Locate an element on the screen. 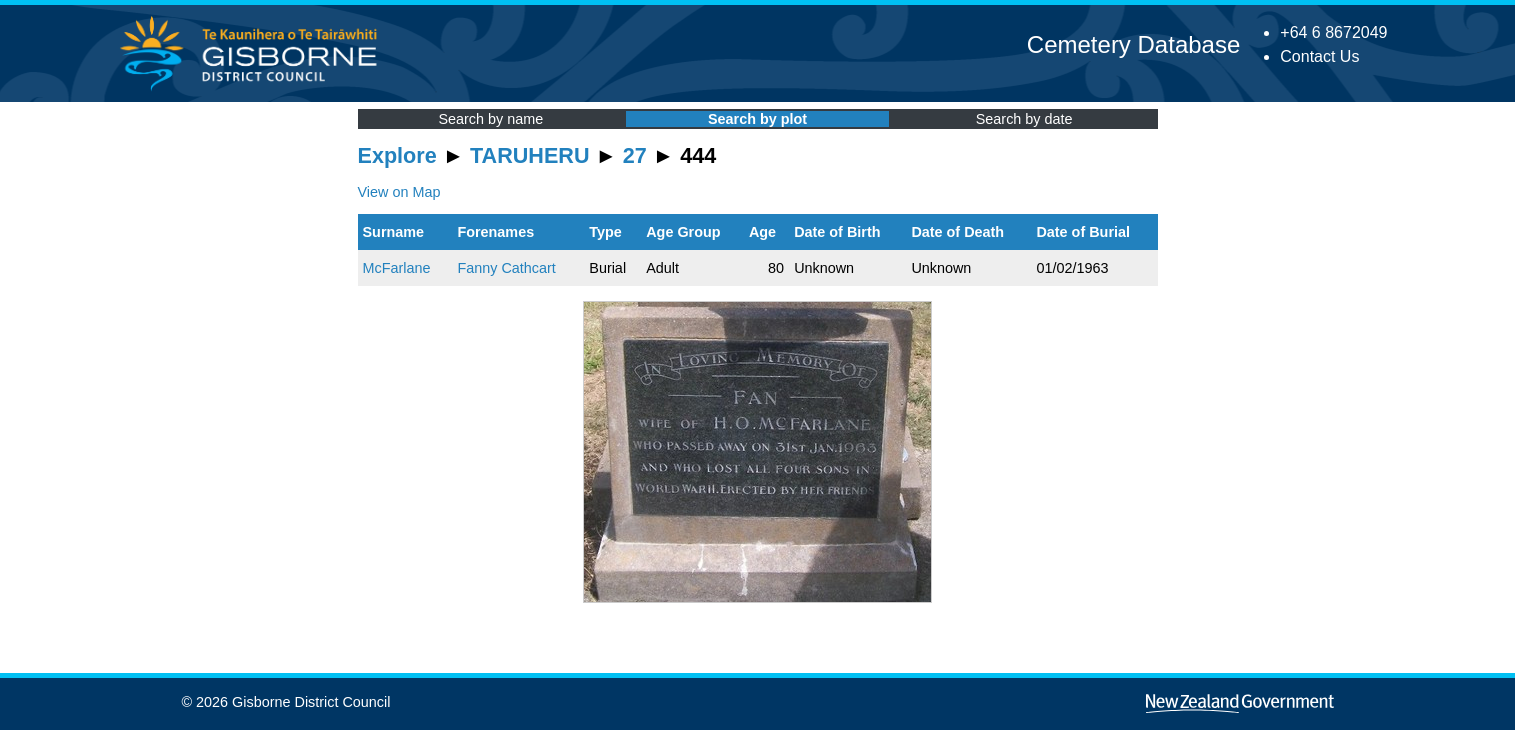 The width and height of the screenshot is (1515, 730). Explore is located at coordinates (397, 155).